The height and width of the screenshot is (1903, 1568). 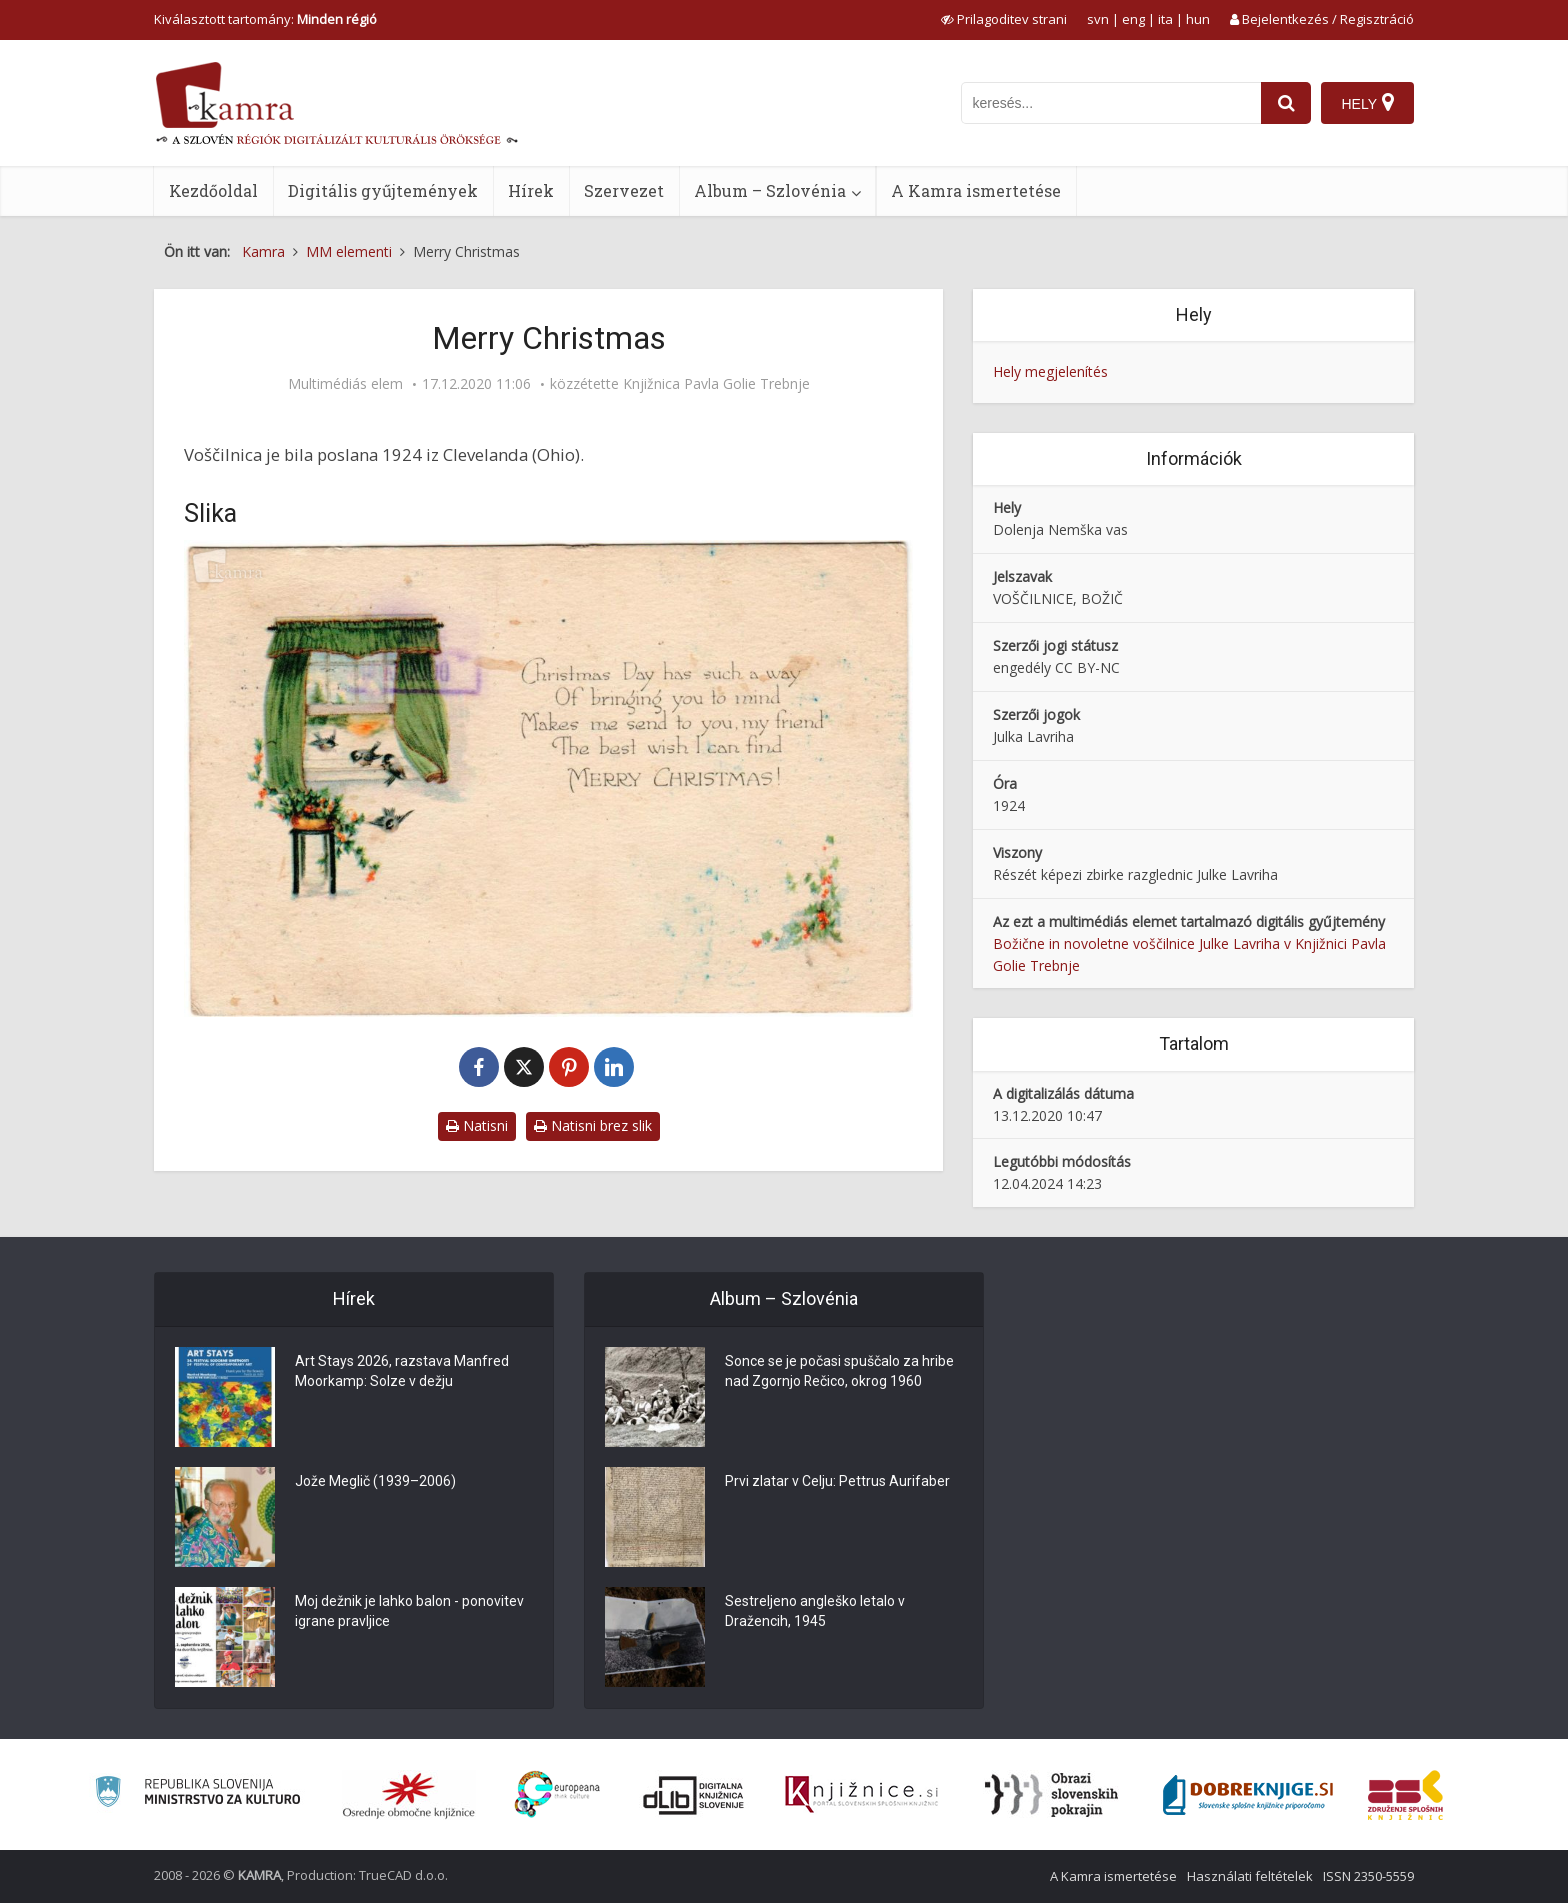 I want to click on Kezdőoldal, so click(x=213, y=190).